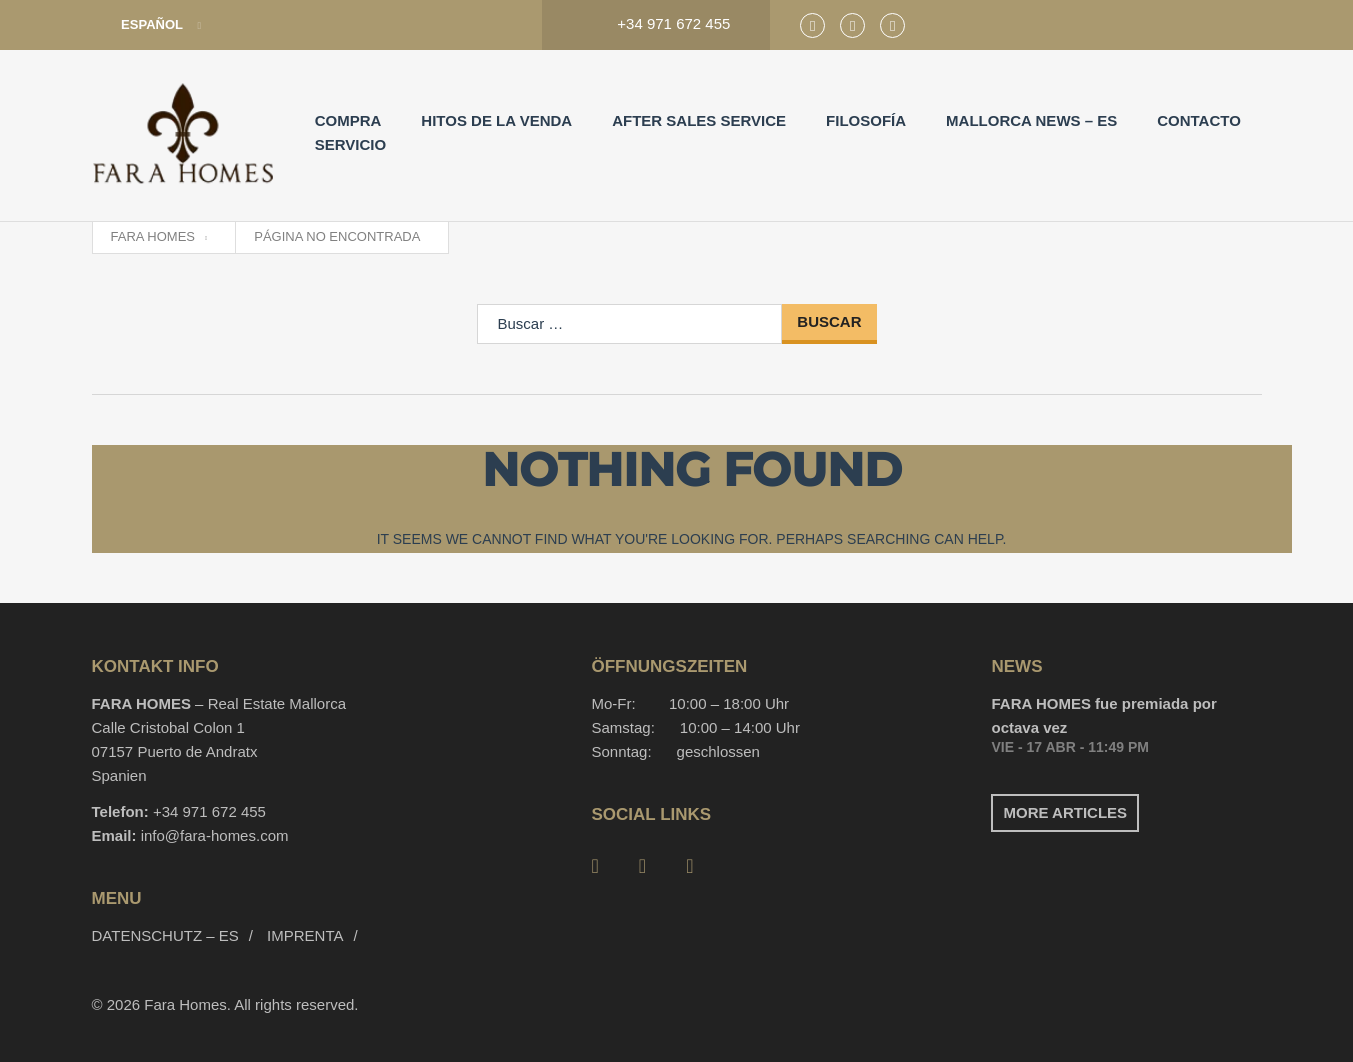  What do you see at coordinates (305, 935) in the screenshot?
I see `Imprenta` at bounding box center [305, 935].